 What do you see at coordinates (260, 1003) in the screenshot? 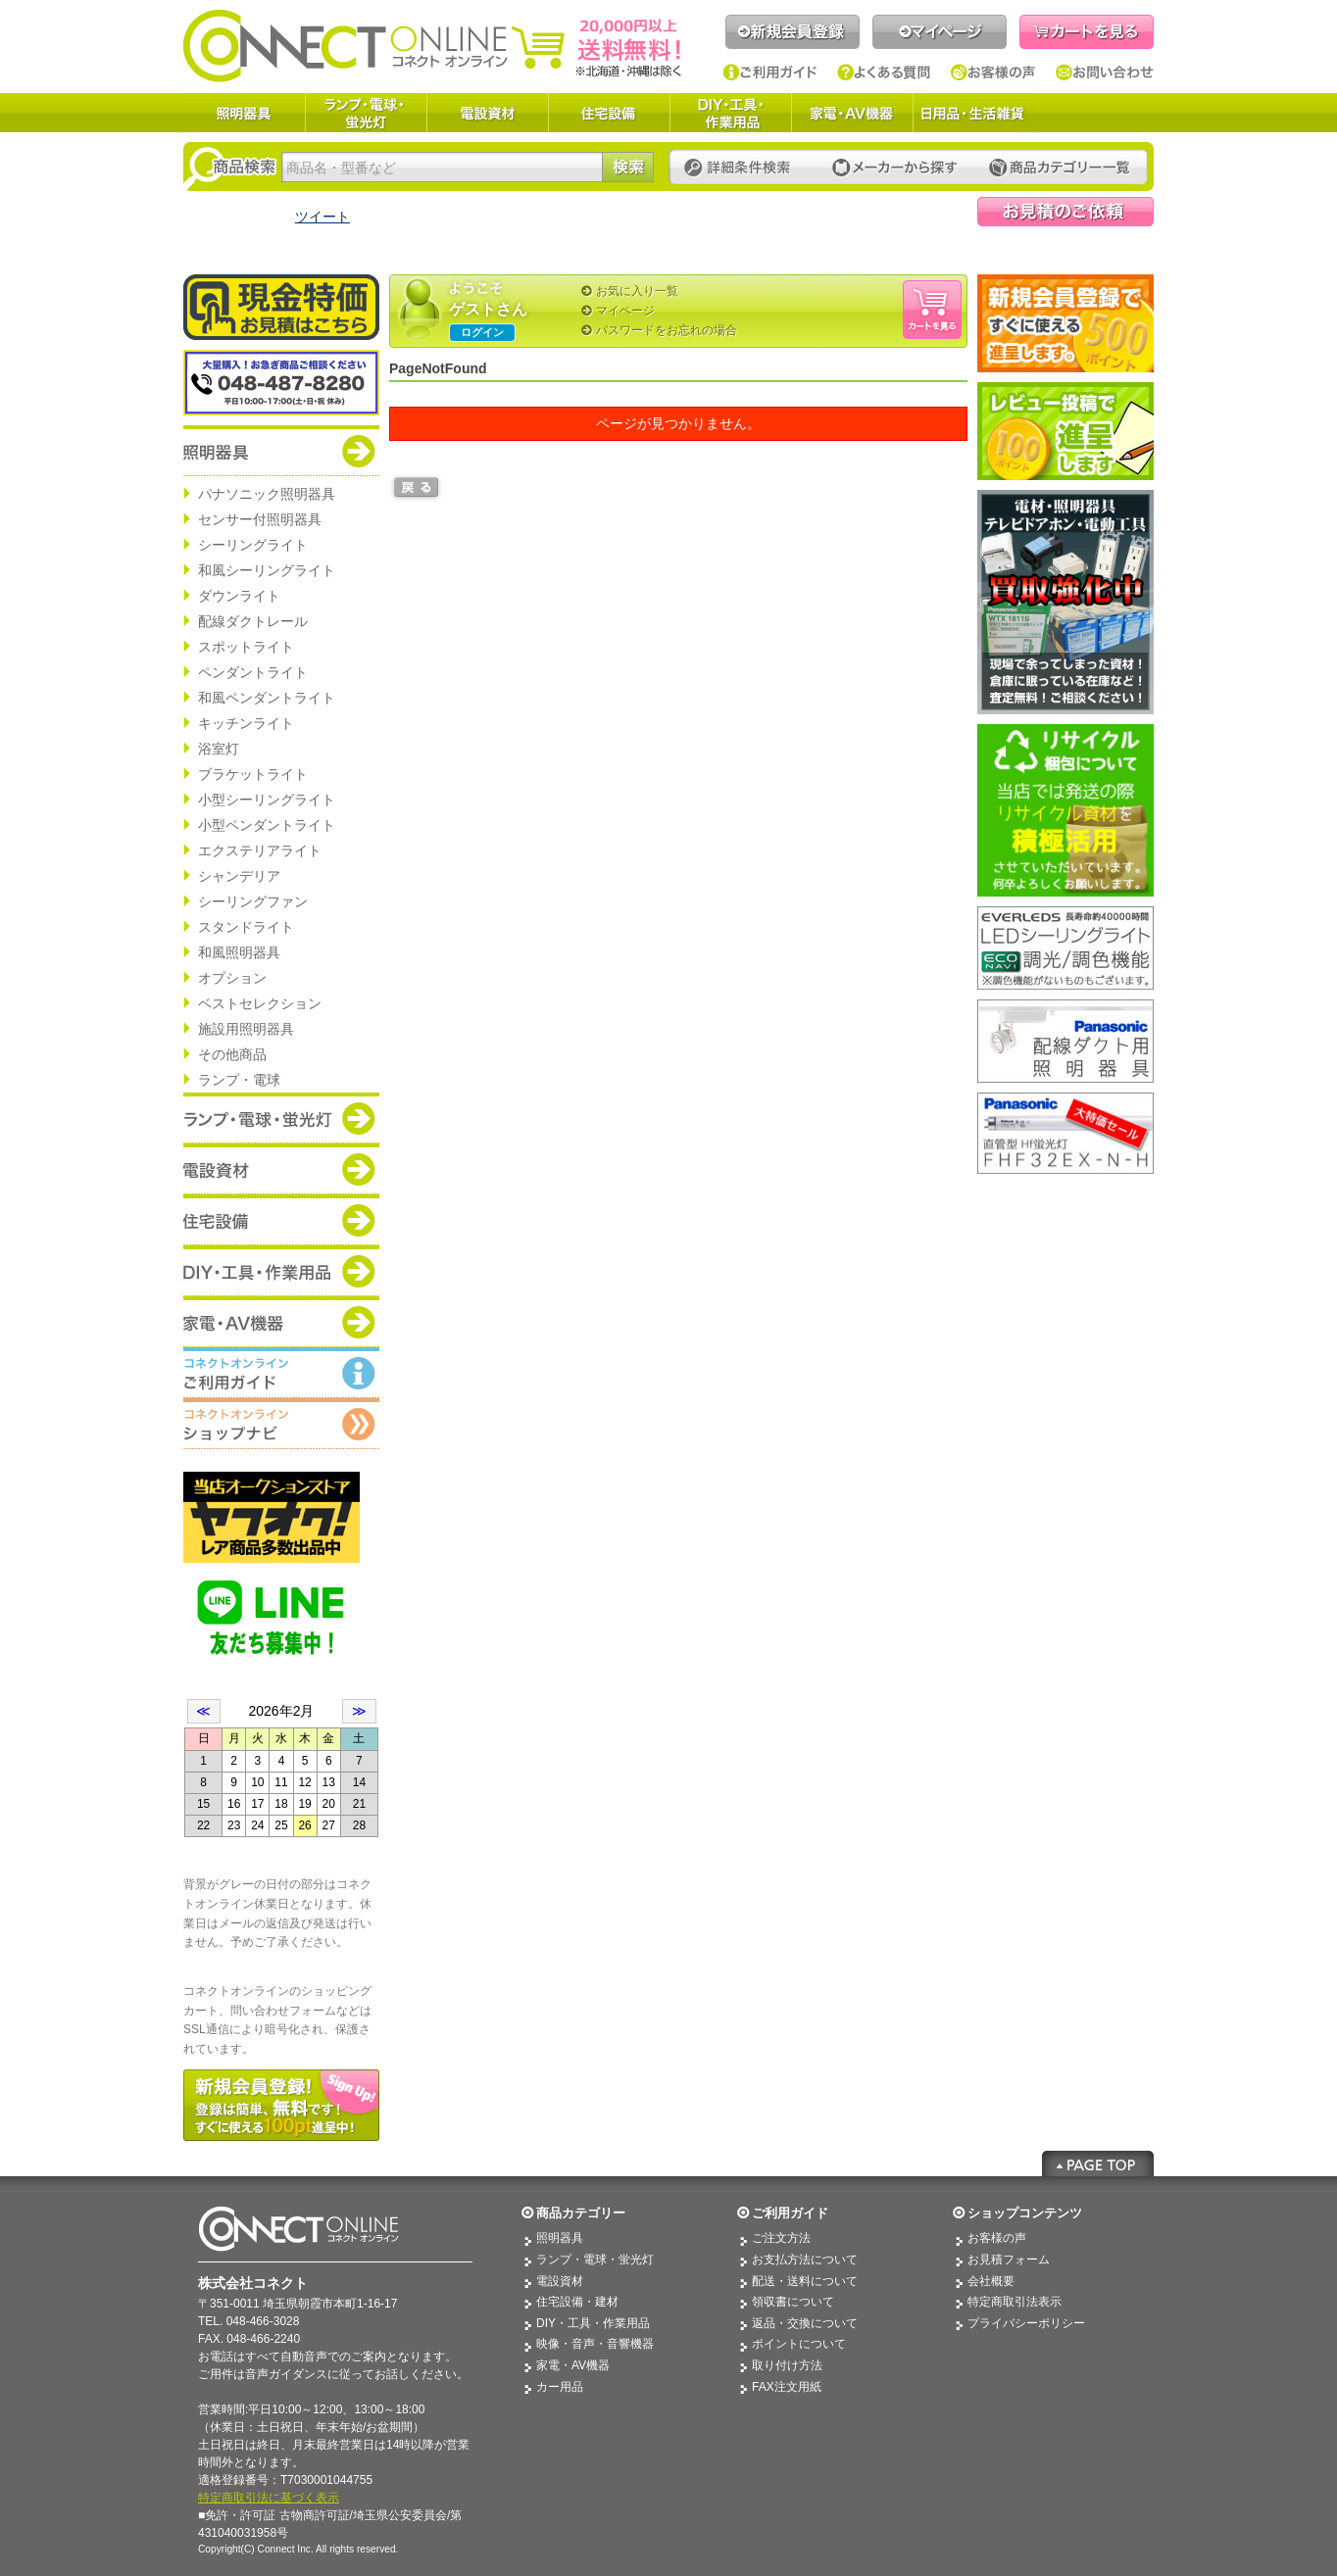
I see `ベストセレクション` at bounding box center [260, 1003].